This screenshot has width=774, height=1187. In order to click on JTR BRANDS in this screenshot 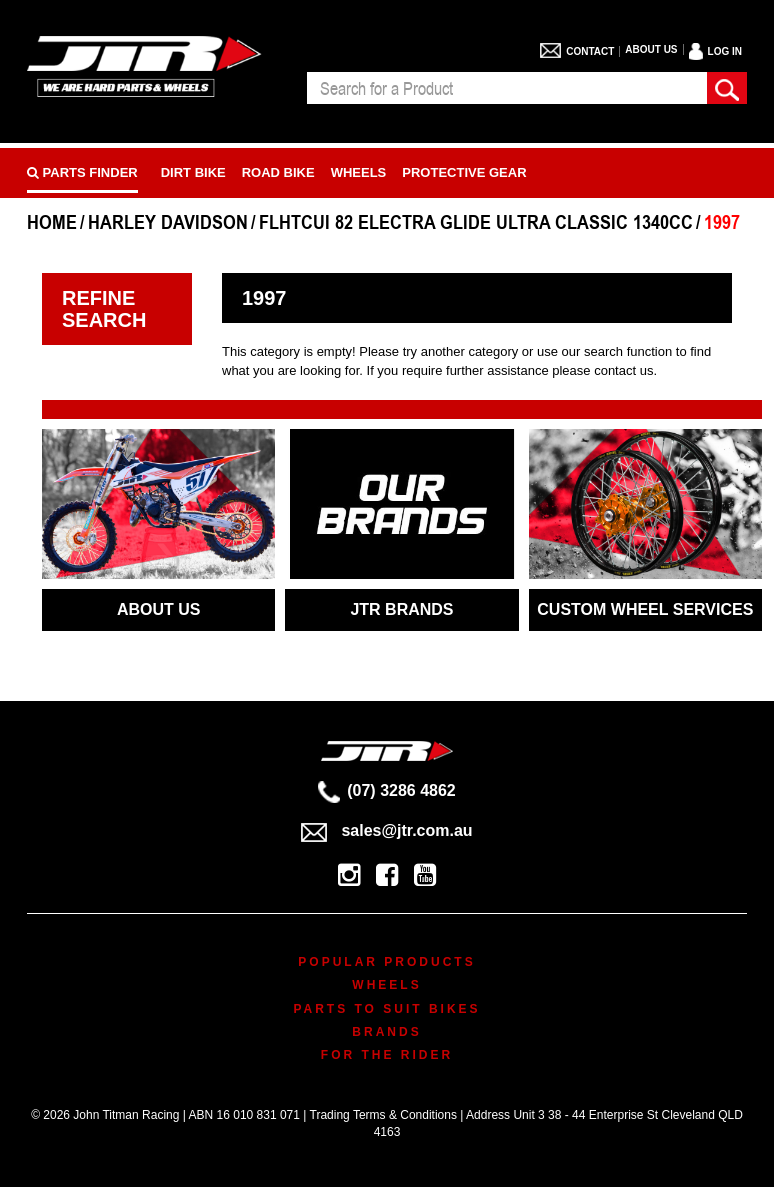, I will do `click(401, 609)`.